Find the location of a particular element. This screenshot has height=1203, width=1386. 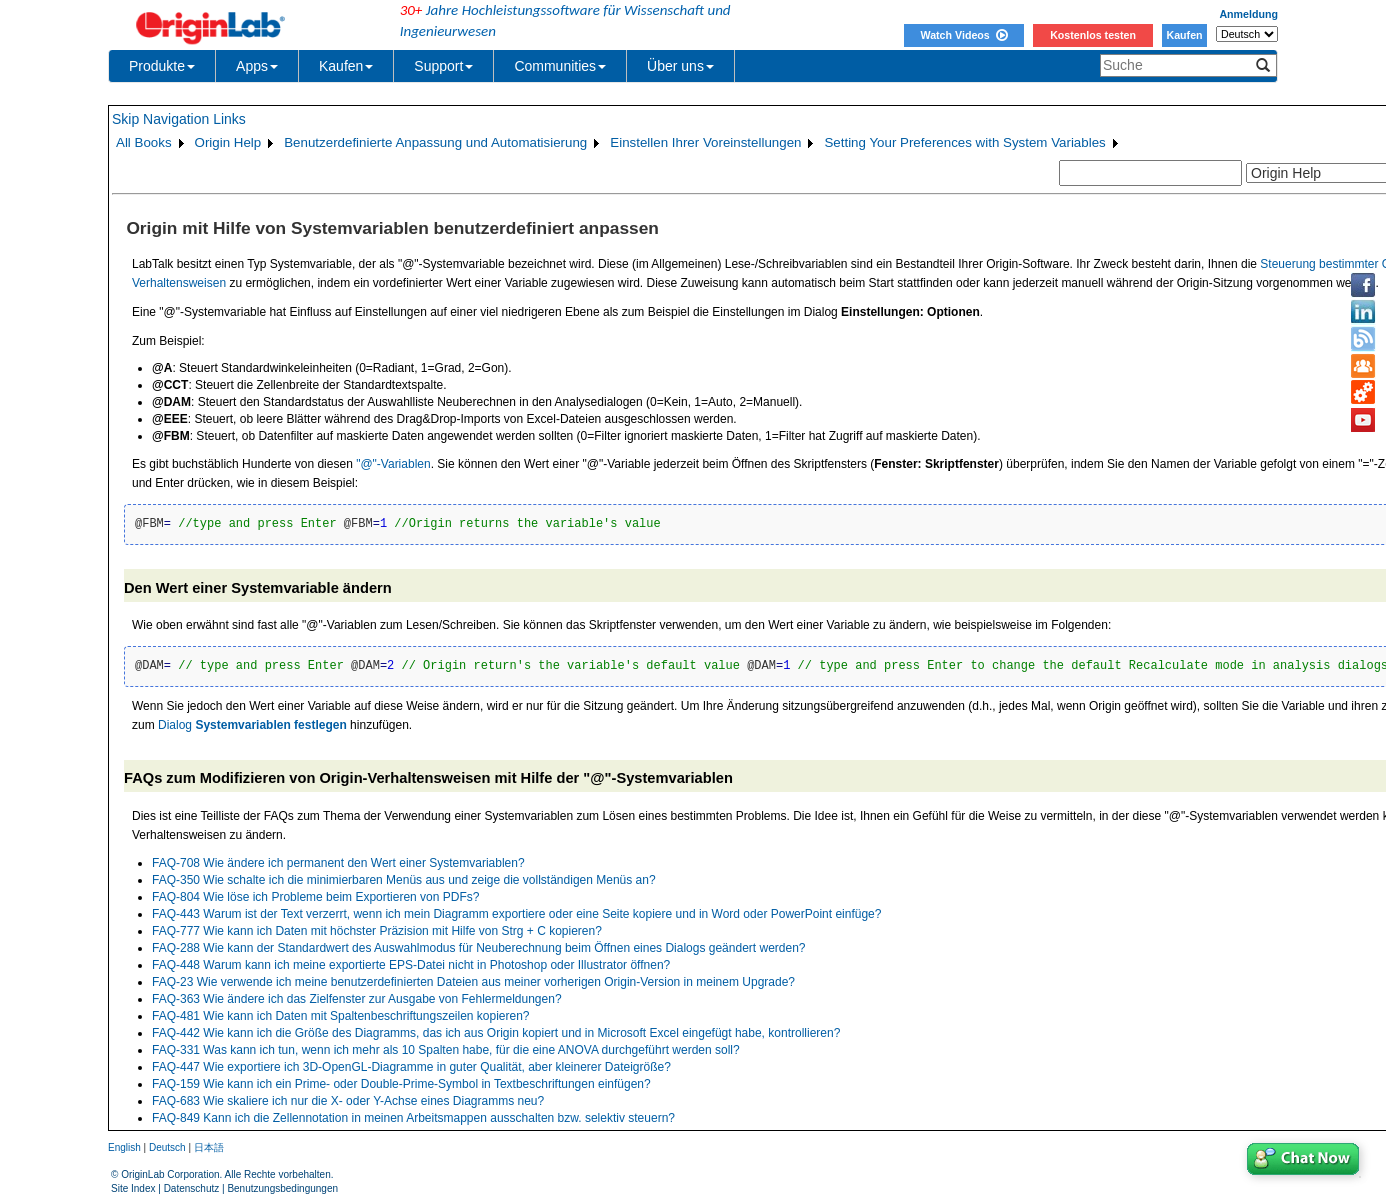

Skip Navigation Links is located at coordinates (179, 119).